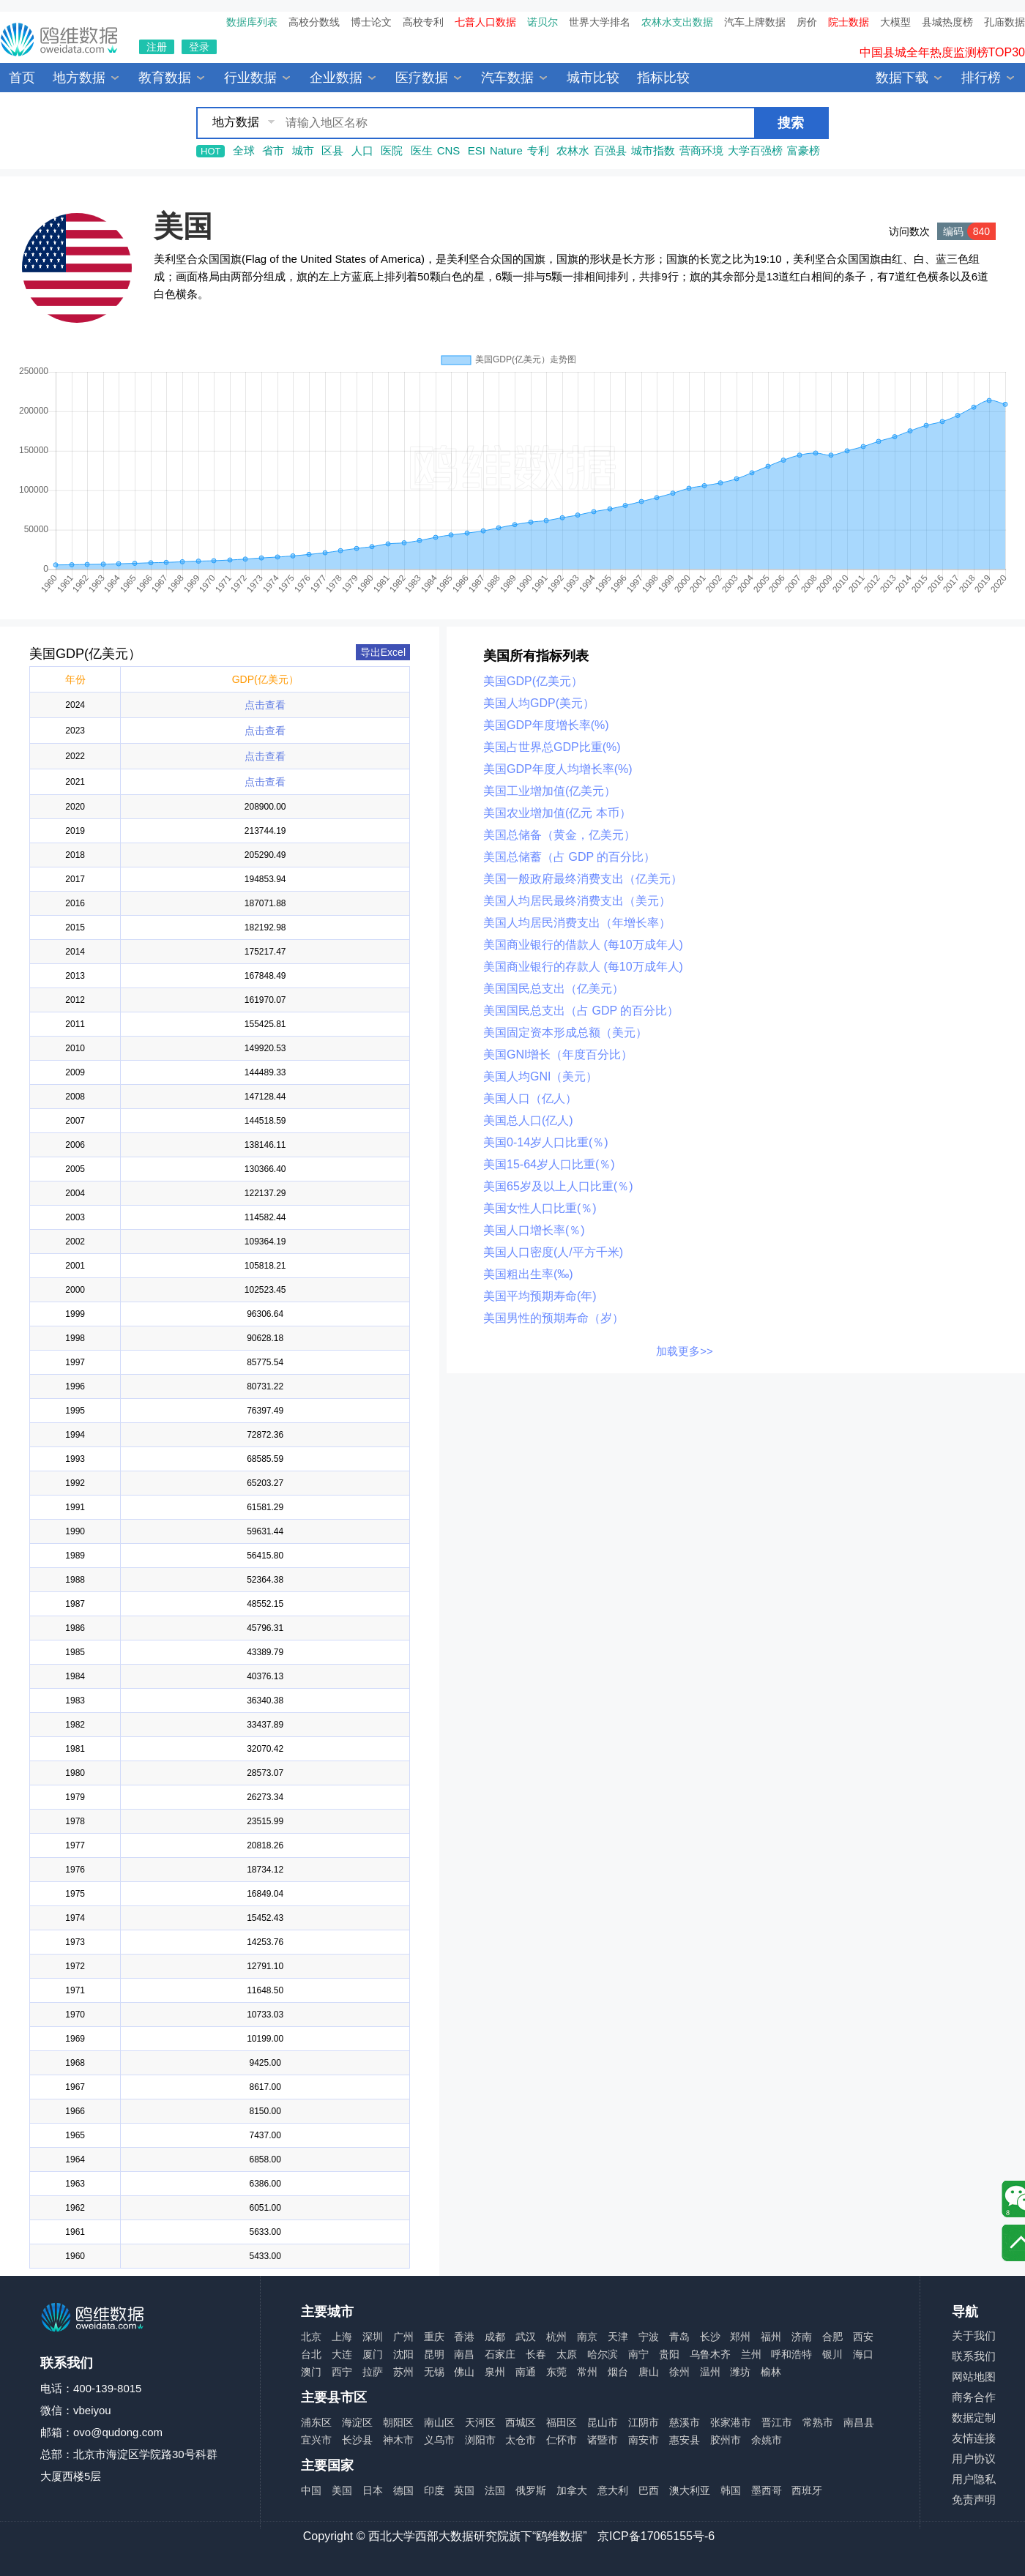 The height and width of the screenshot is (2576, 1025). What do you see at coordinates (572, 150) in the screenshot?
I see `农林水` at bounding box center [572, 150].